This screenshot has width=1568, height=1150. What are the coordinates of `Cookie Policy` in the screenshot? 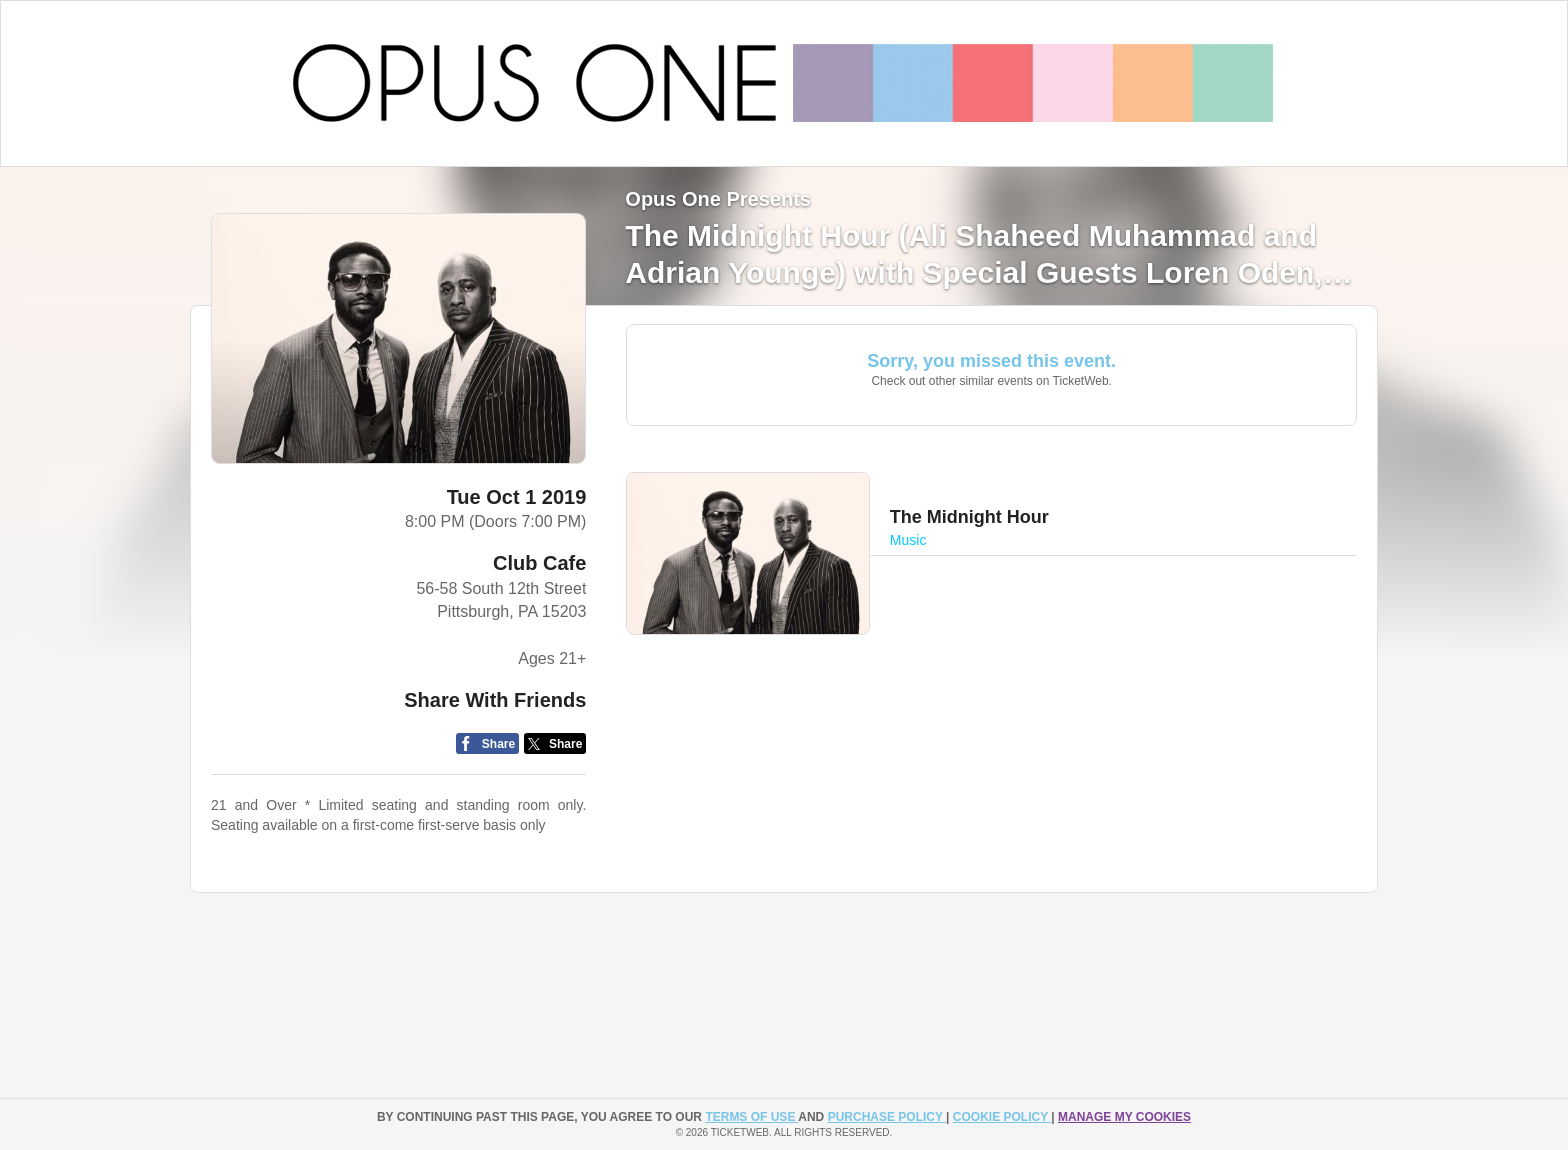 It's located at (1002, 1117).